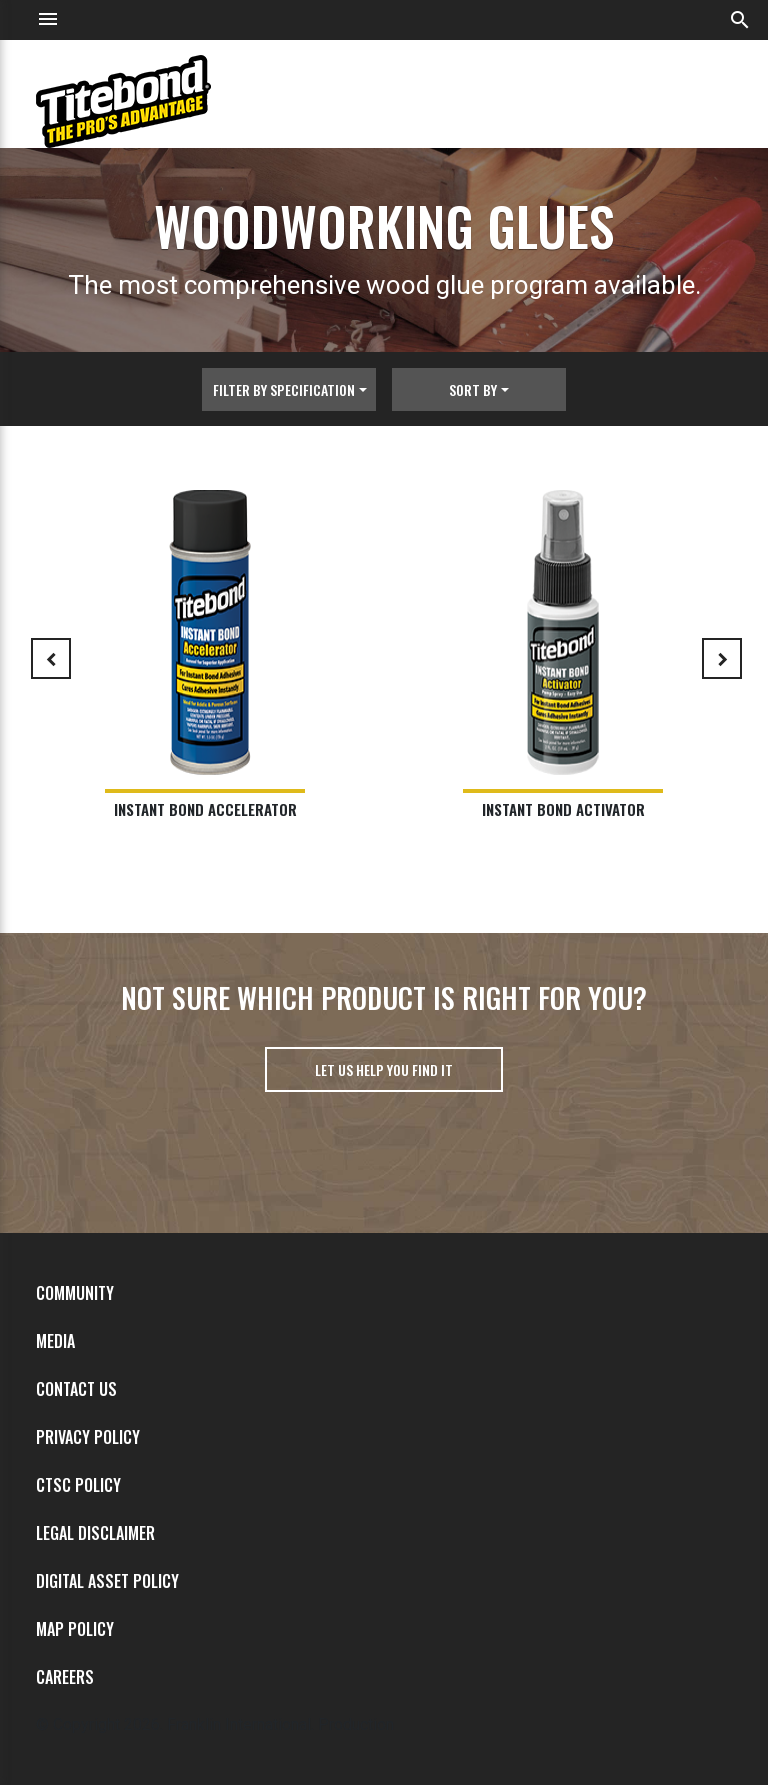 This screenshot has width=768, height=1785. Describe the element at coordinates (78, 1485) in the screenshot. I see `CTSC Policy` at that location.